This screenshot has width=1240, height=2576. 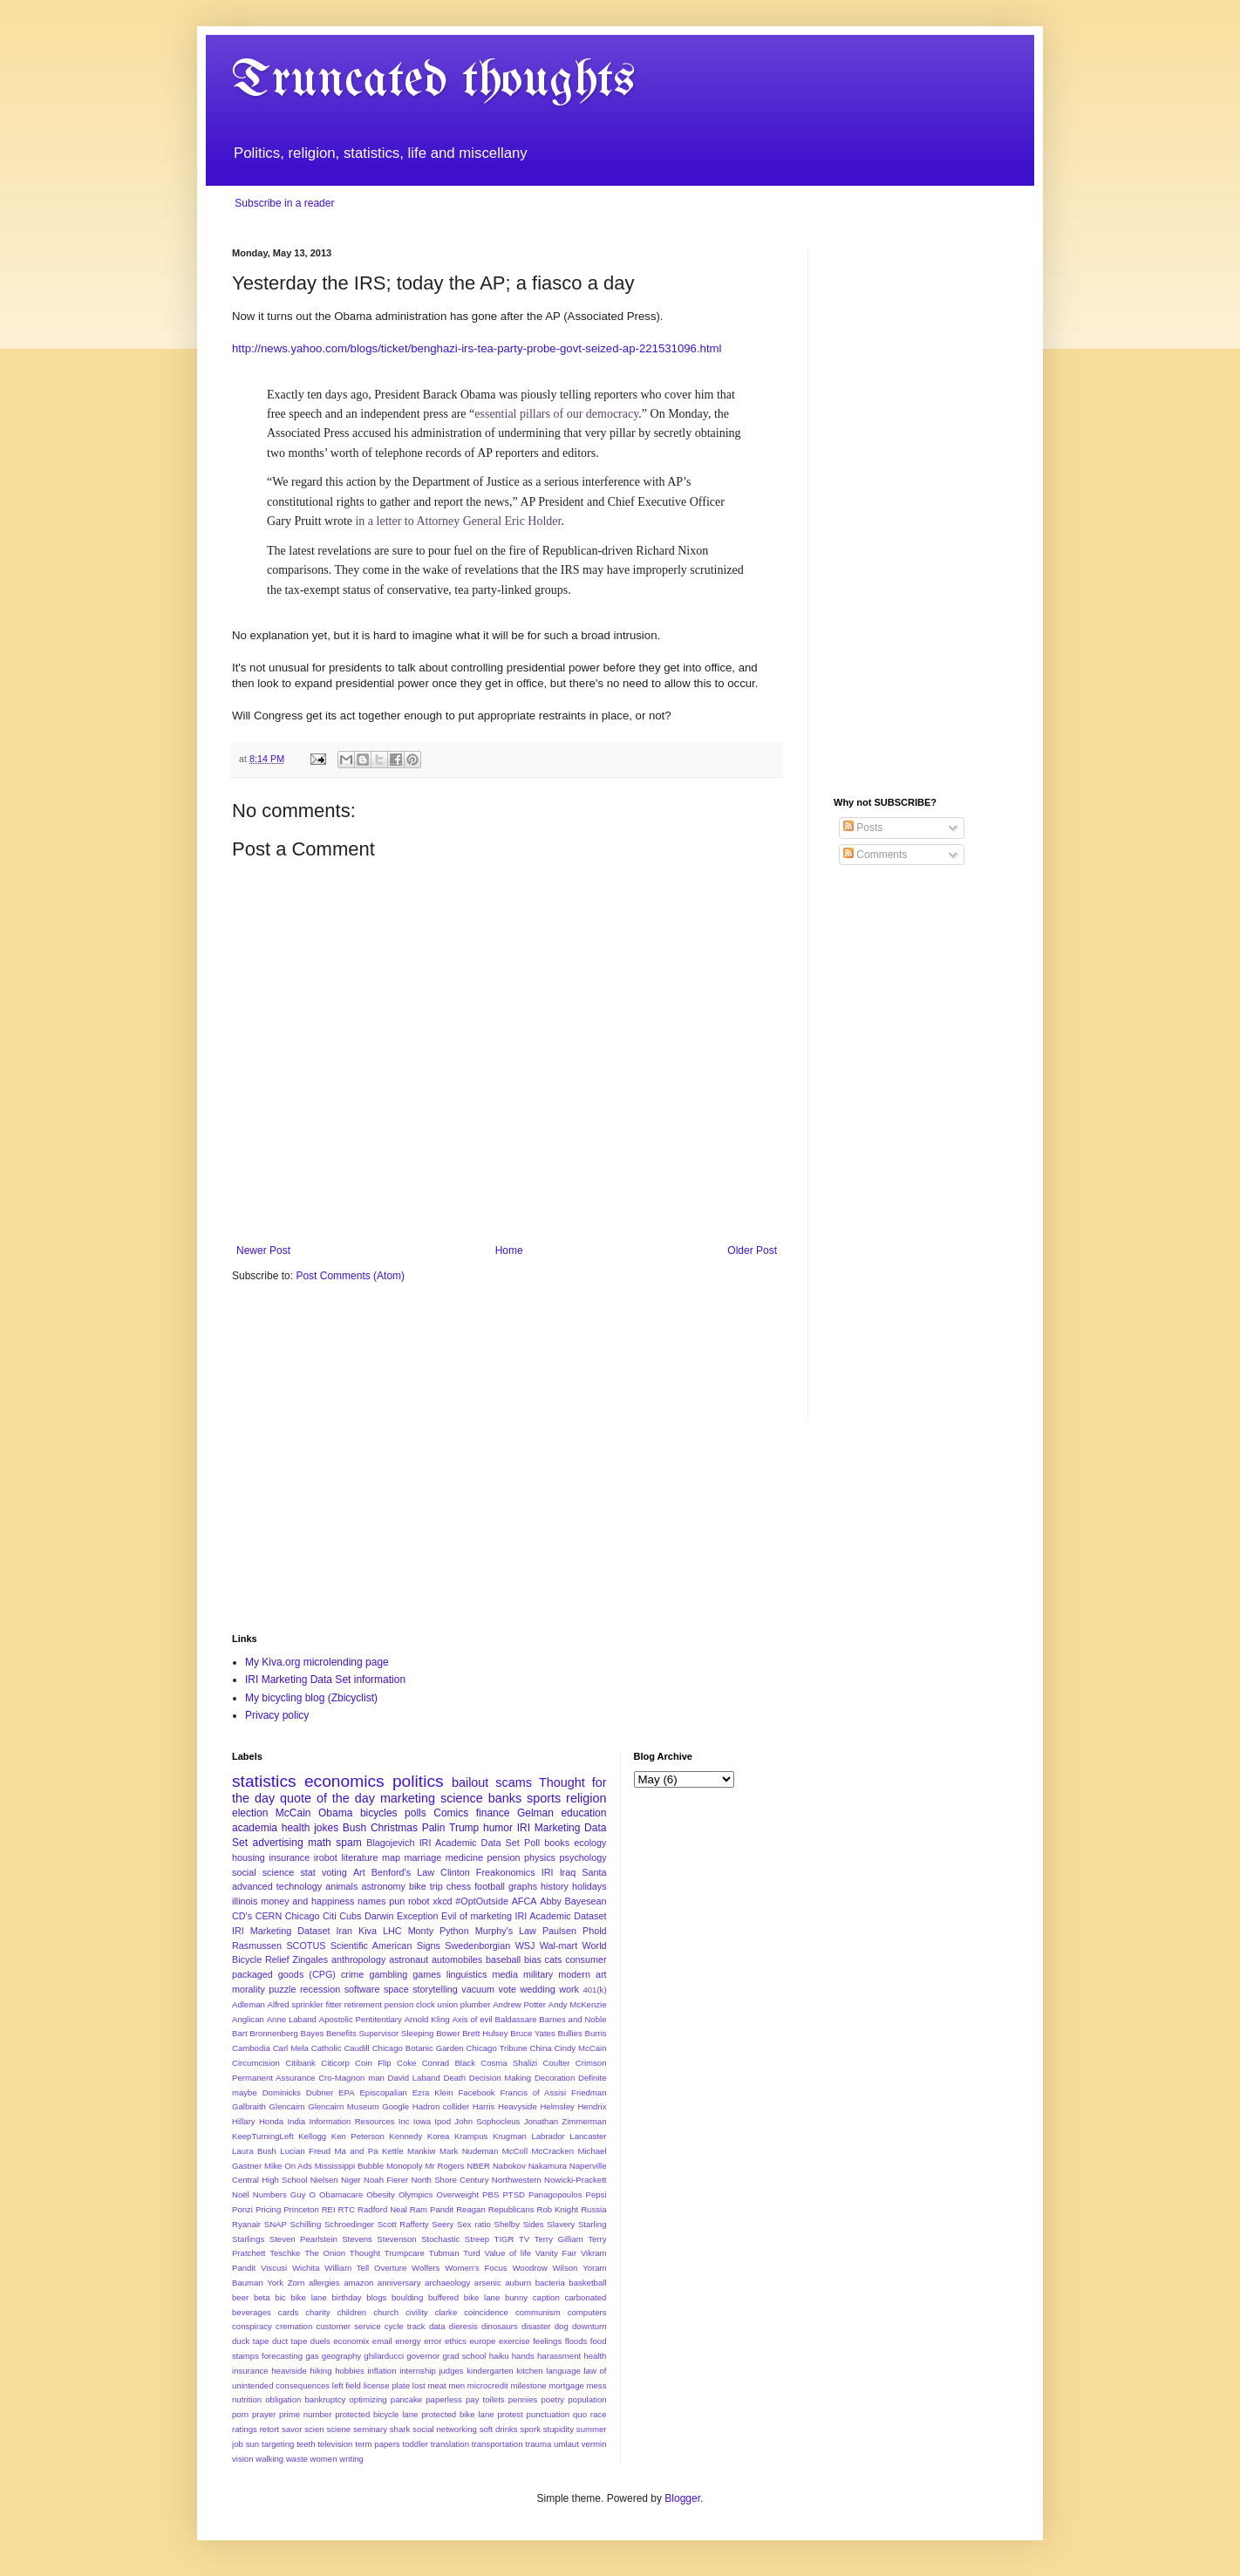 What do you see at coordinates (294, 2326) in the screenshot?
I see `cremation` at bounding box center [294, 2326].